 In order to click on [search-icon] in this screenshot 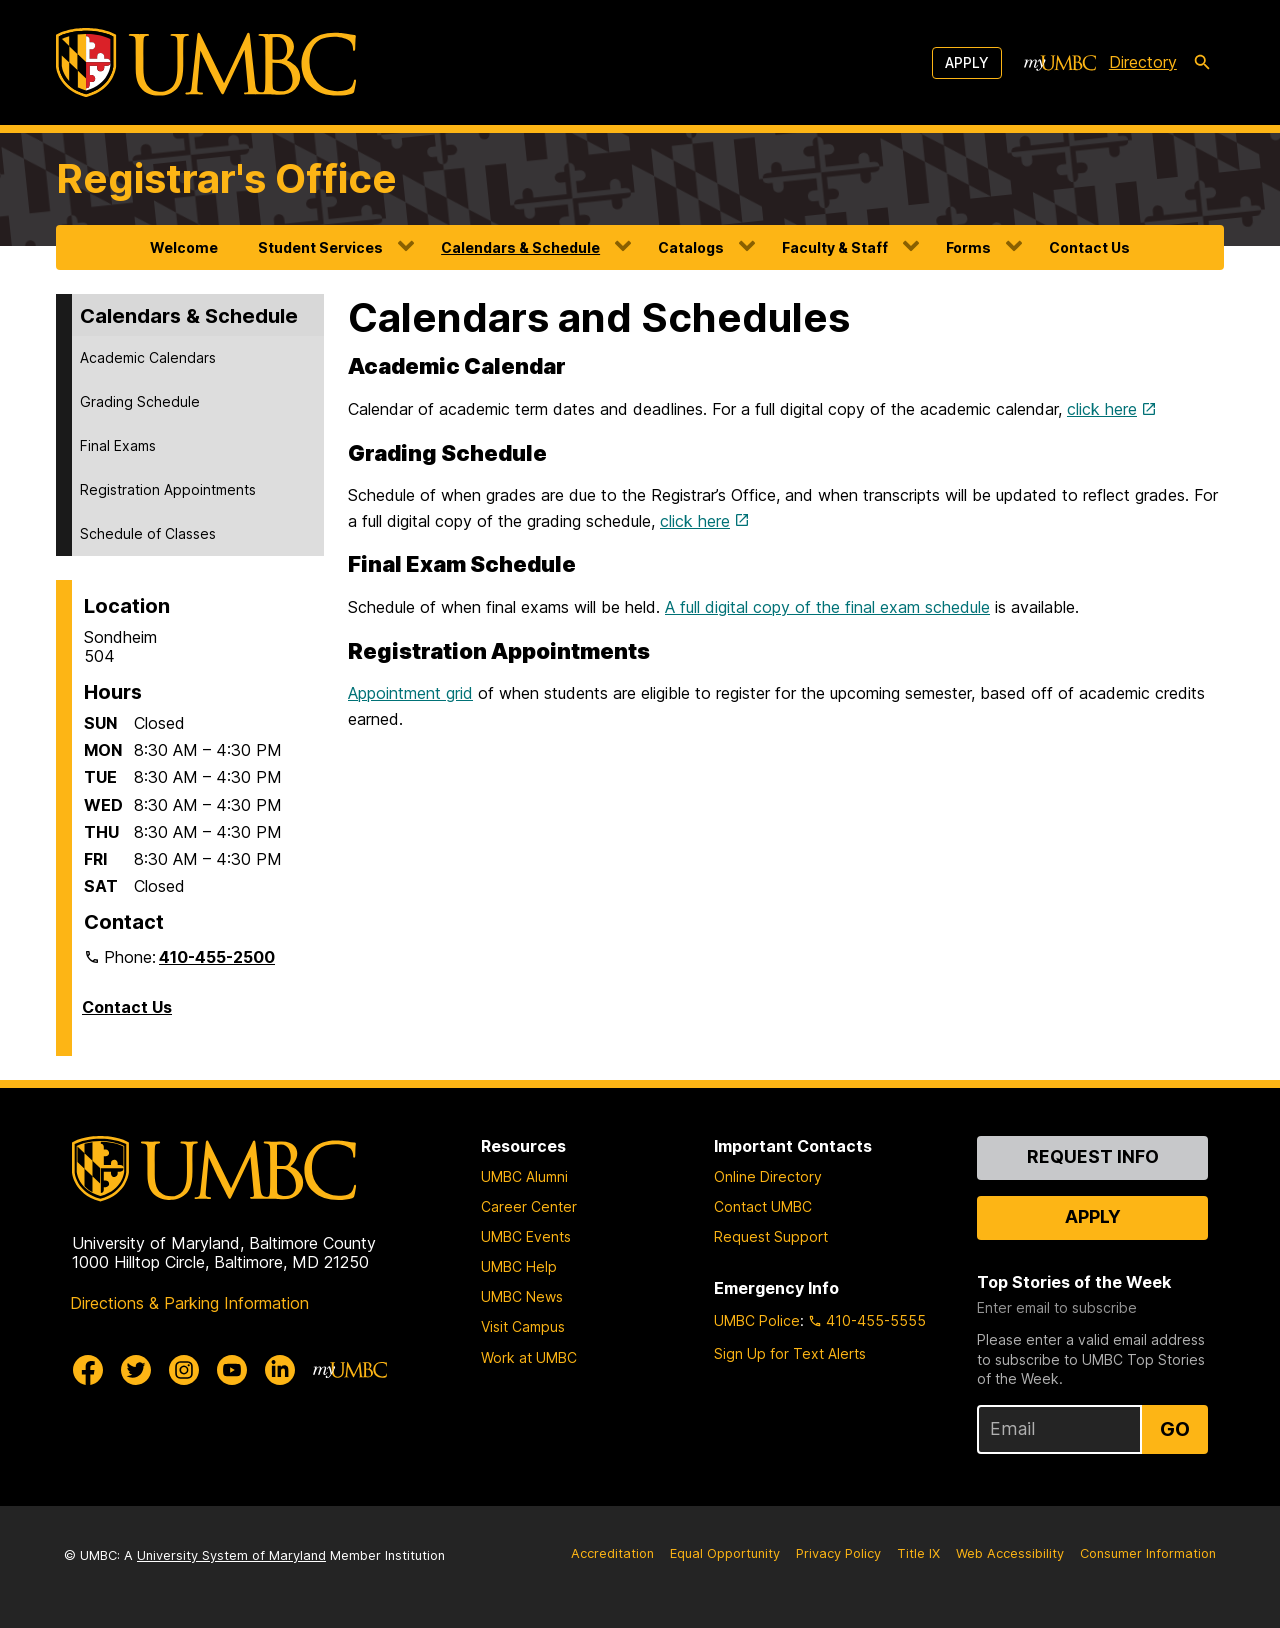, I will do `click(1202, 63)`.